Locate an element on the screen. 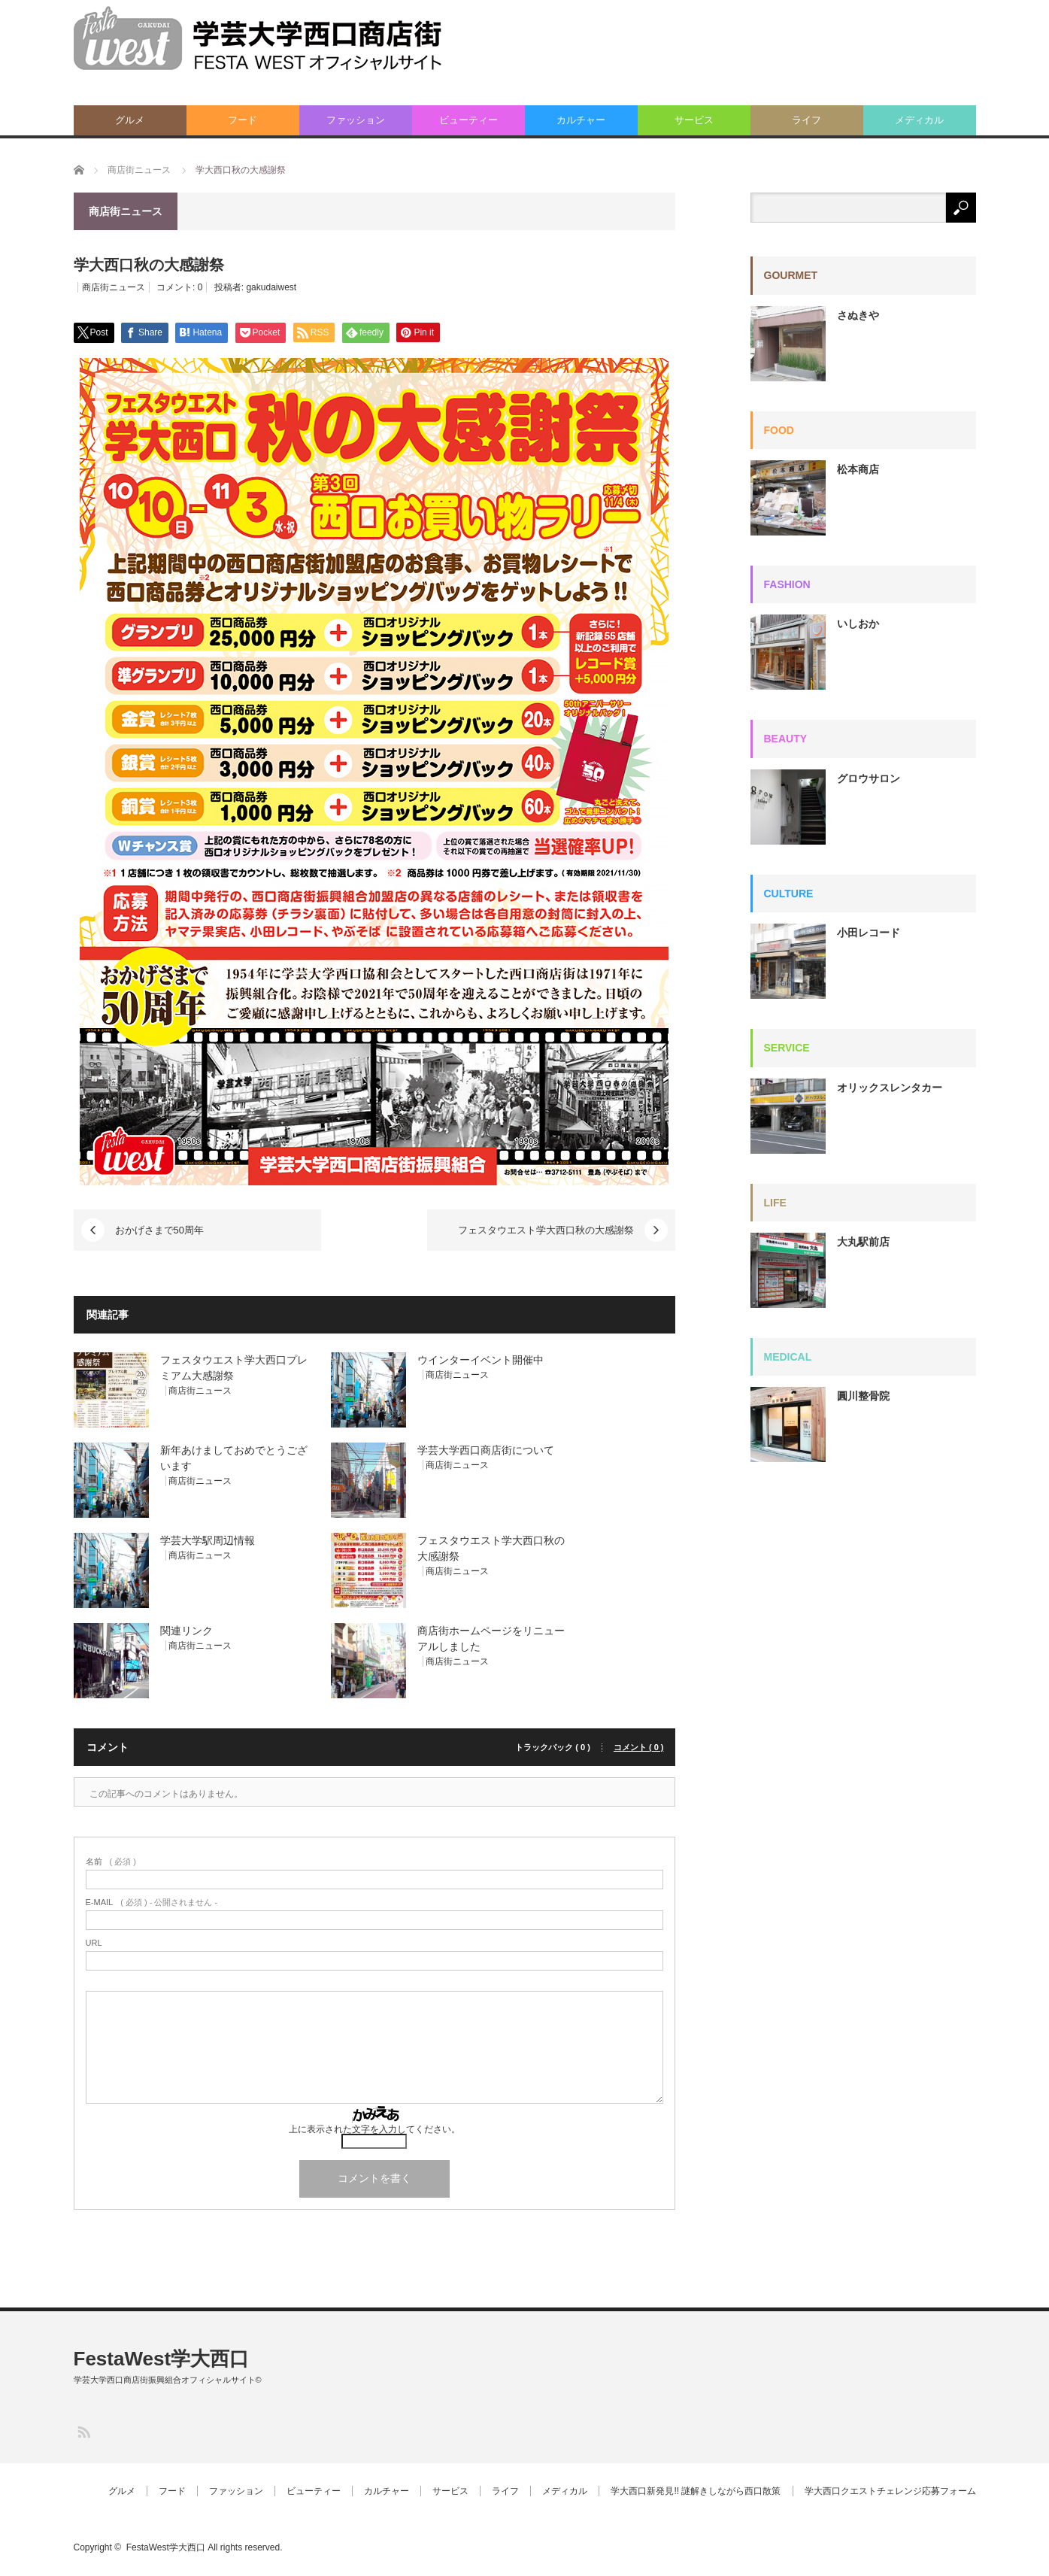 The image size is (1049, 2576). 関連リンク is located at coordinates (186, 1631).